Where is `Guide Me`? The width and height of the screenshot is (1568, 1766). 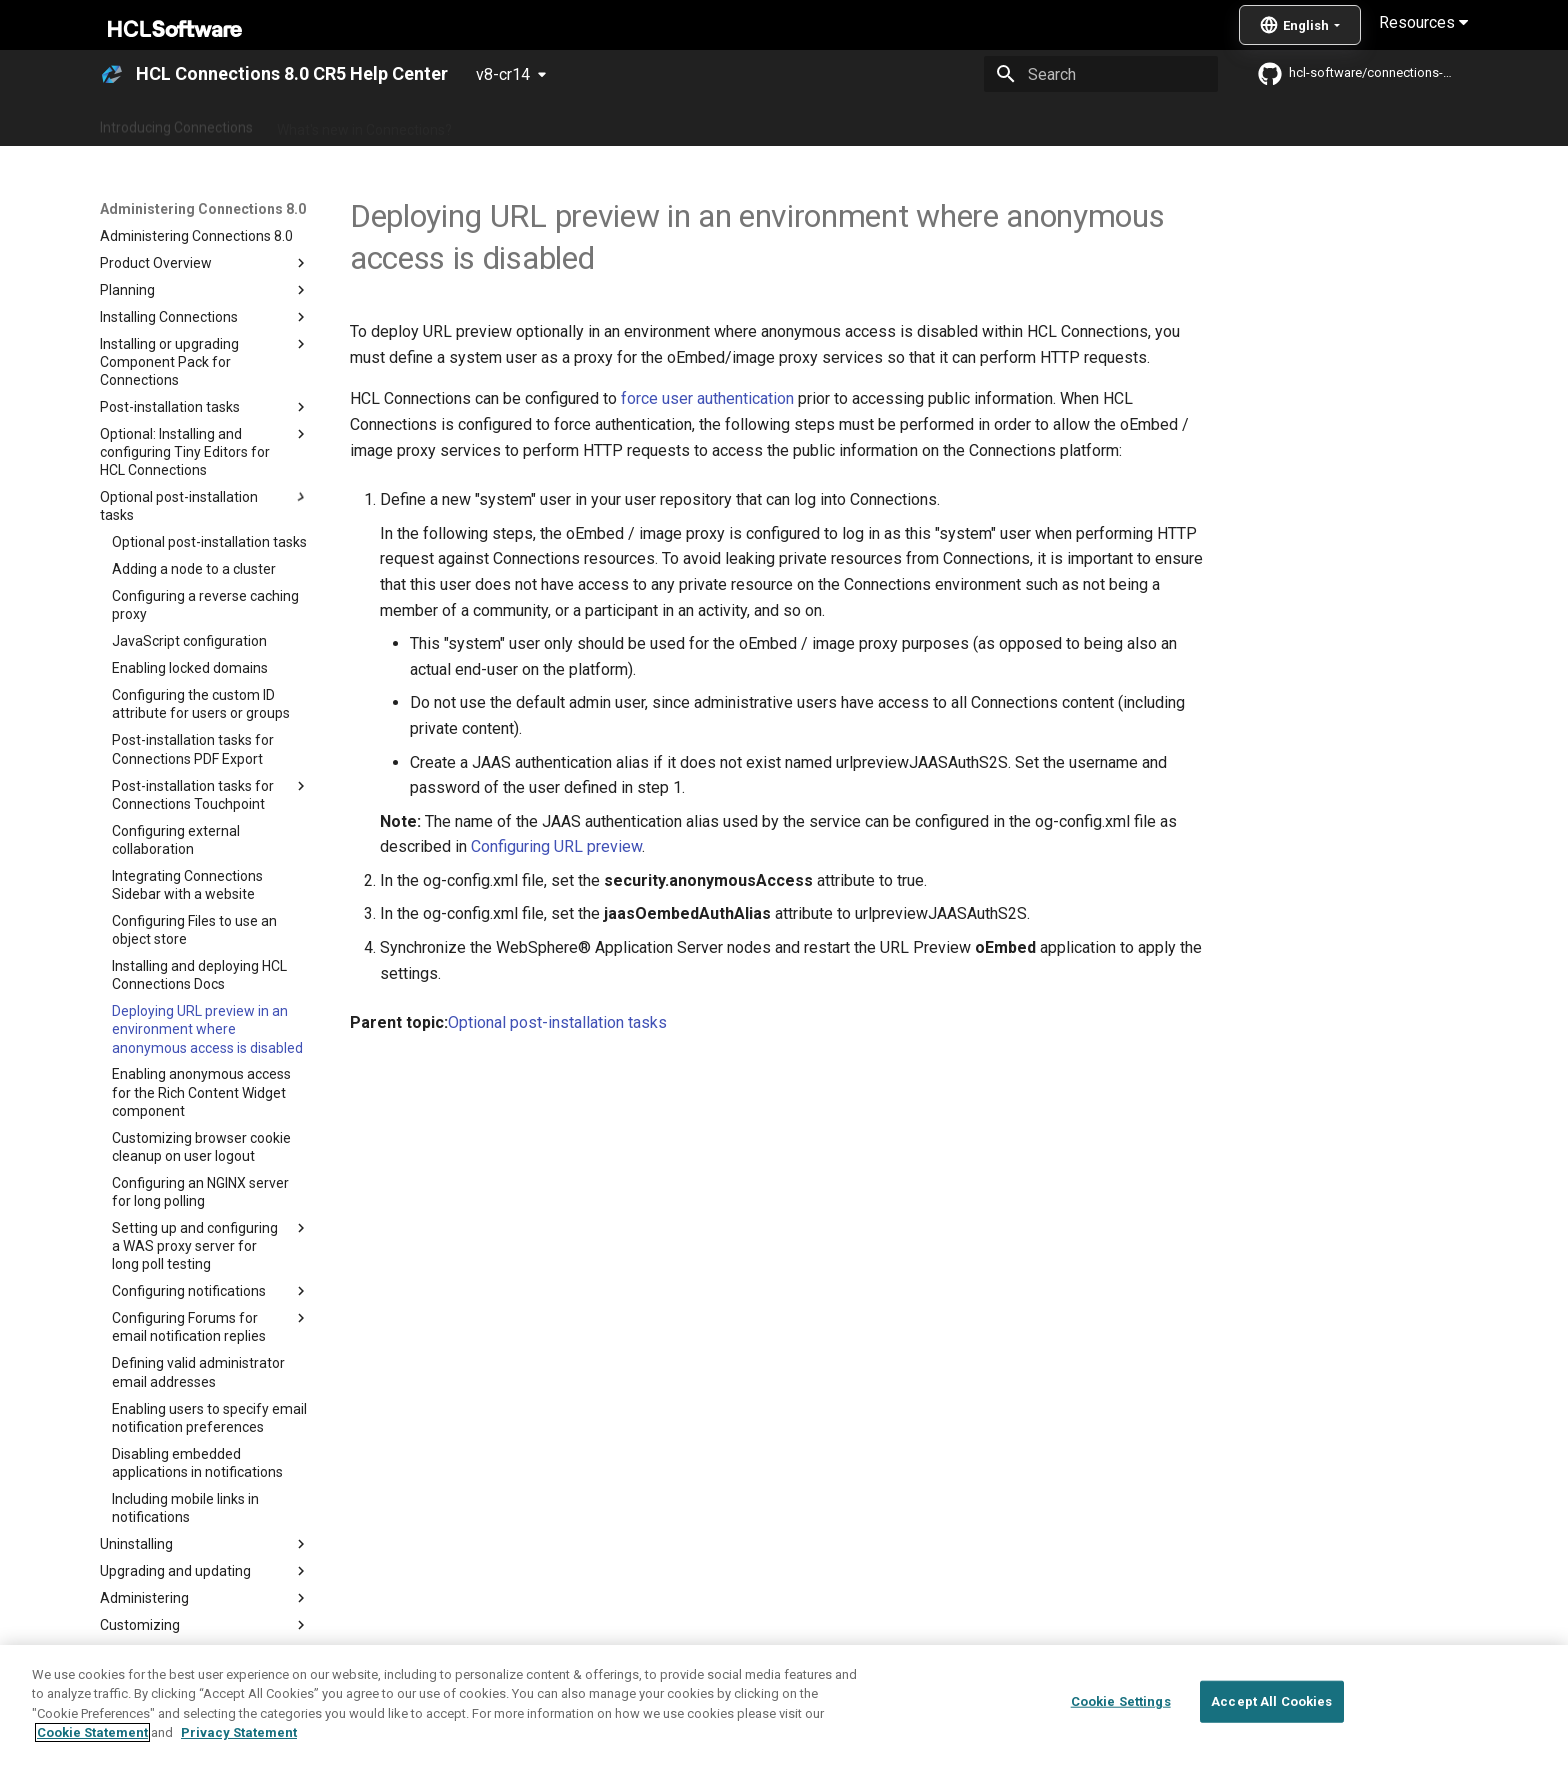 Guide Me is located at coordinates (1104, 123).